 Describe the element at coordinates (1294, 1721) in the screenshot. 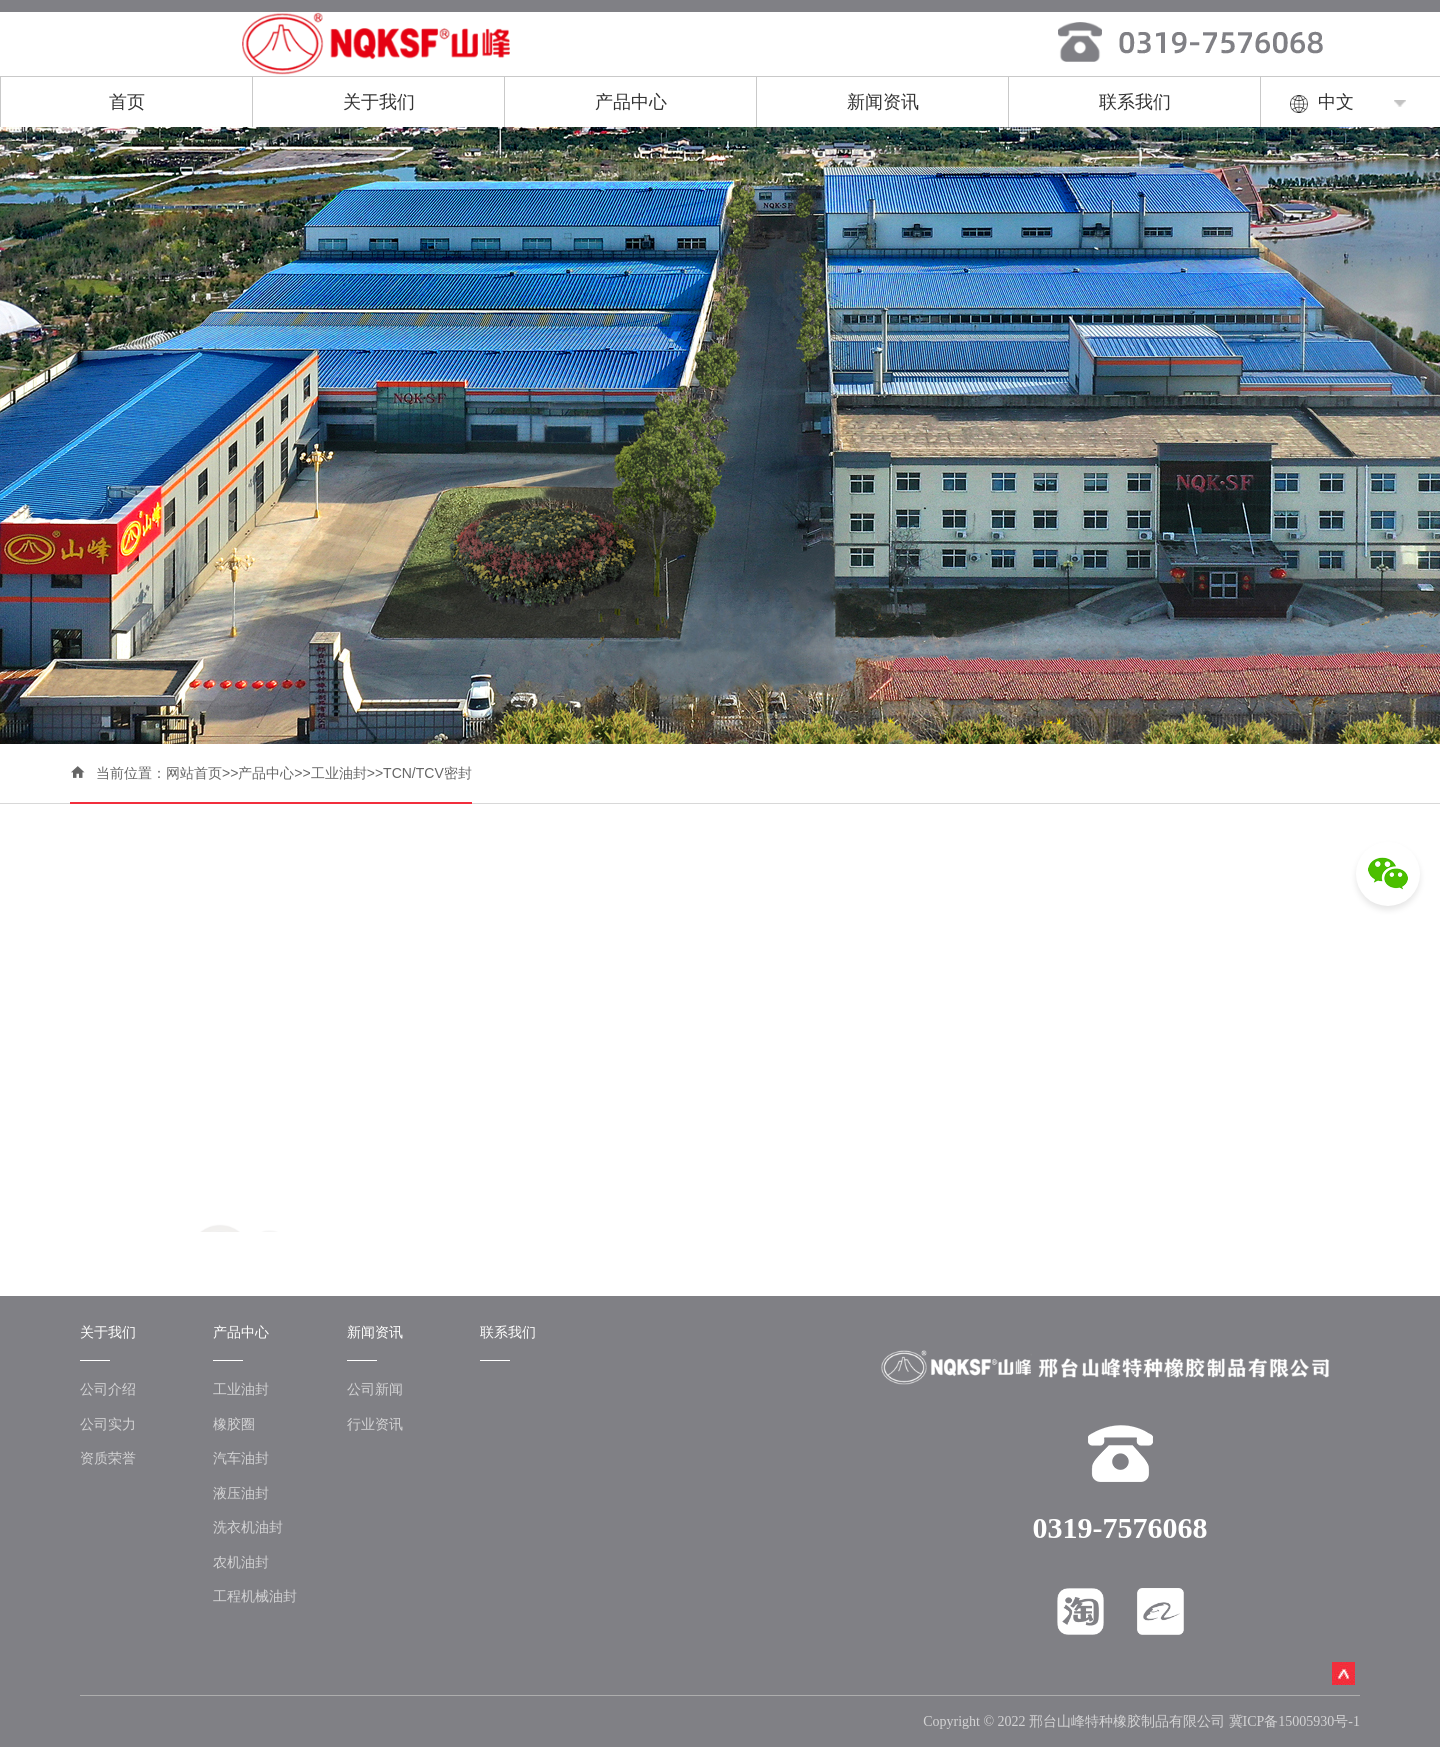

I see `冀ICP备15005930号-1` at that location.